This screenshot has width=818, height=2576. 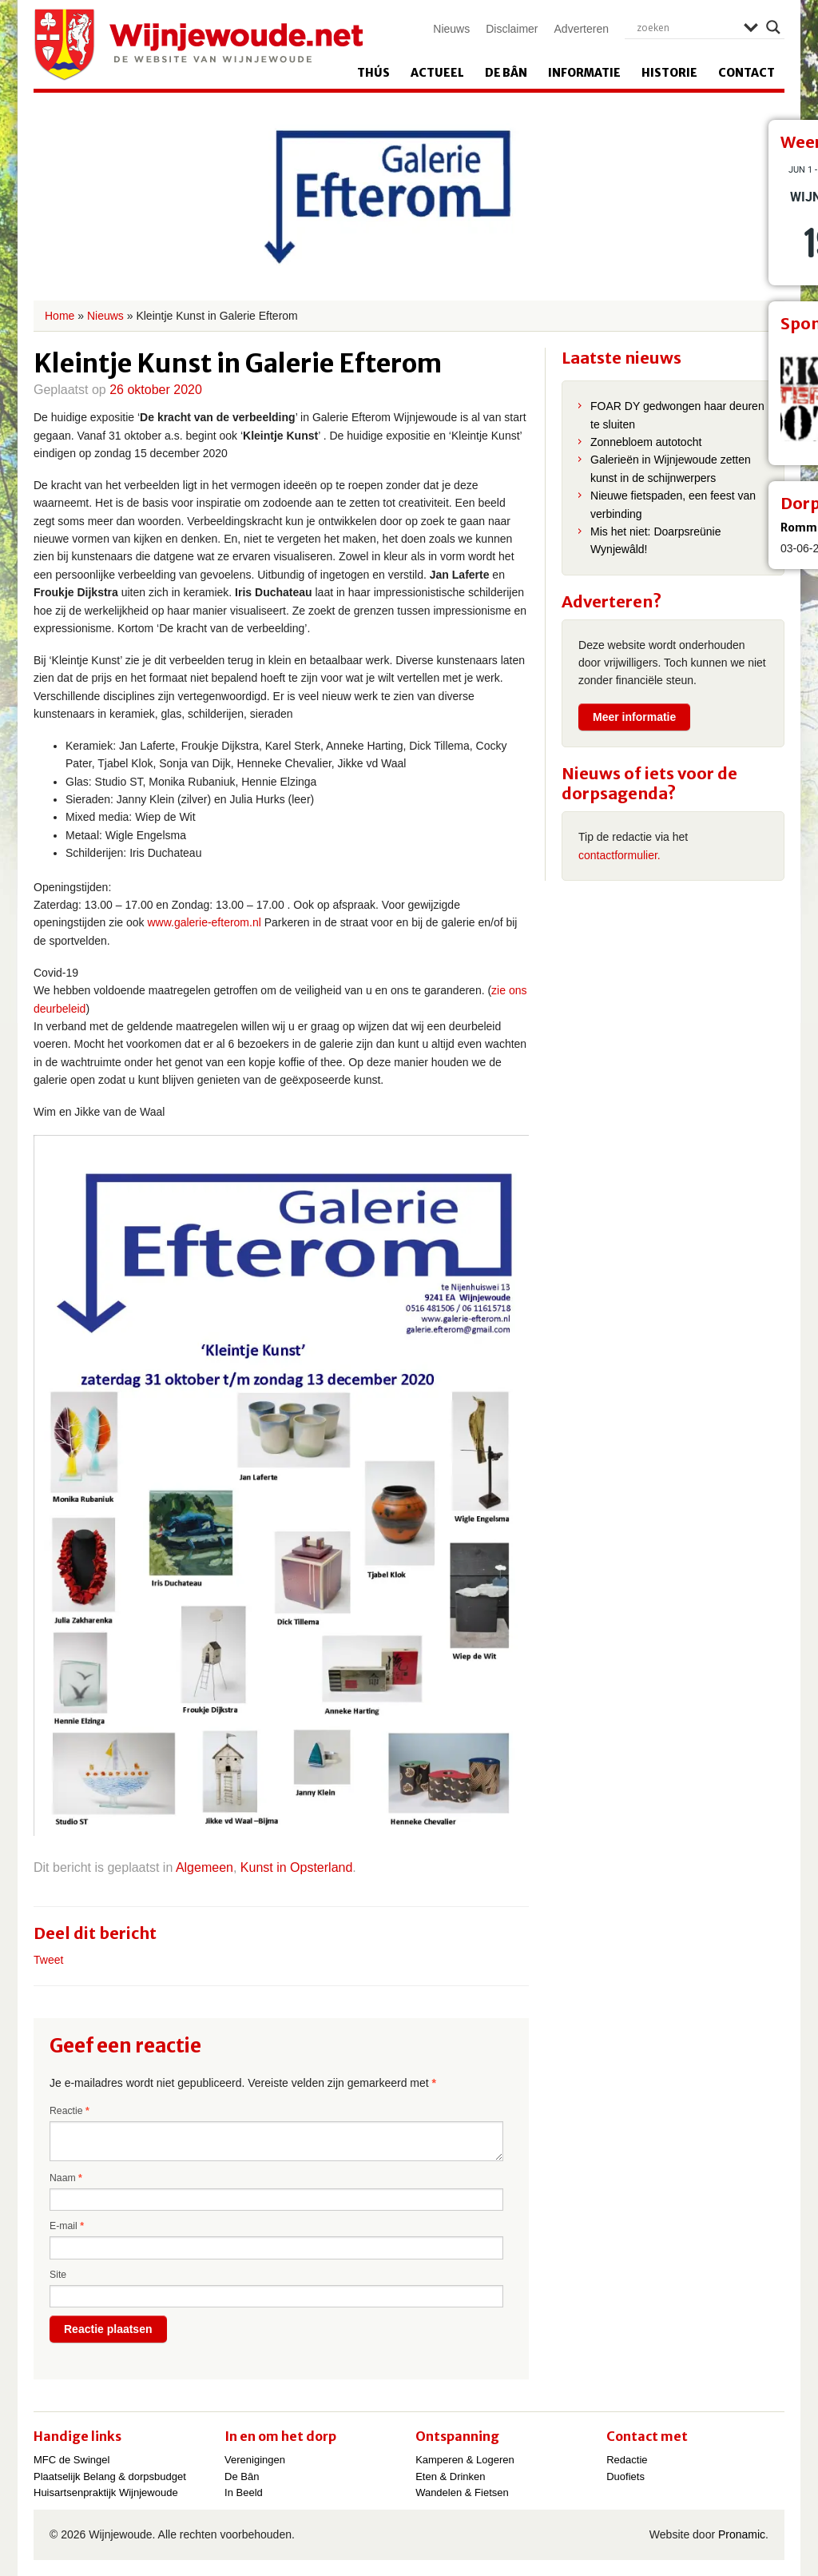 What do you see at coordinates (450, 2476) in the screenshot?
I see `Eten & Drinken` at bounding box center [450, 2476].